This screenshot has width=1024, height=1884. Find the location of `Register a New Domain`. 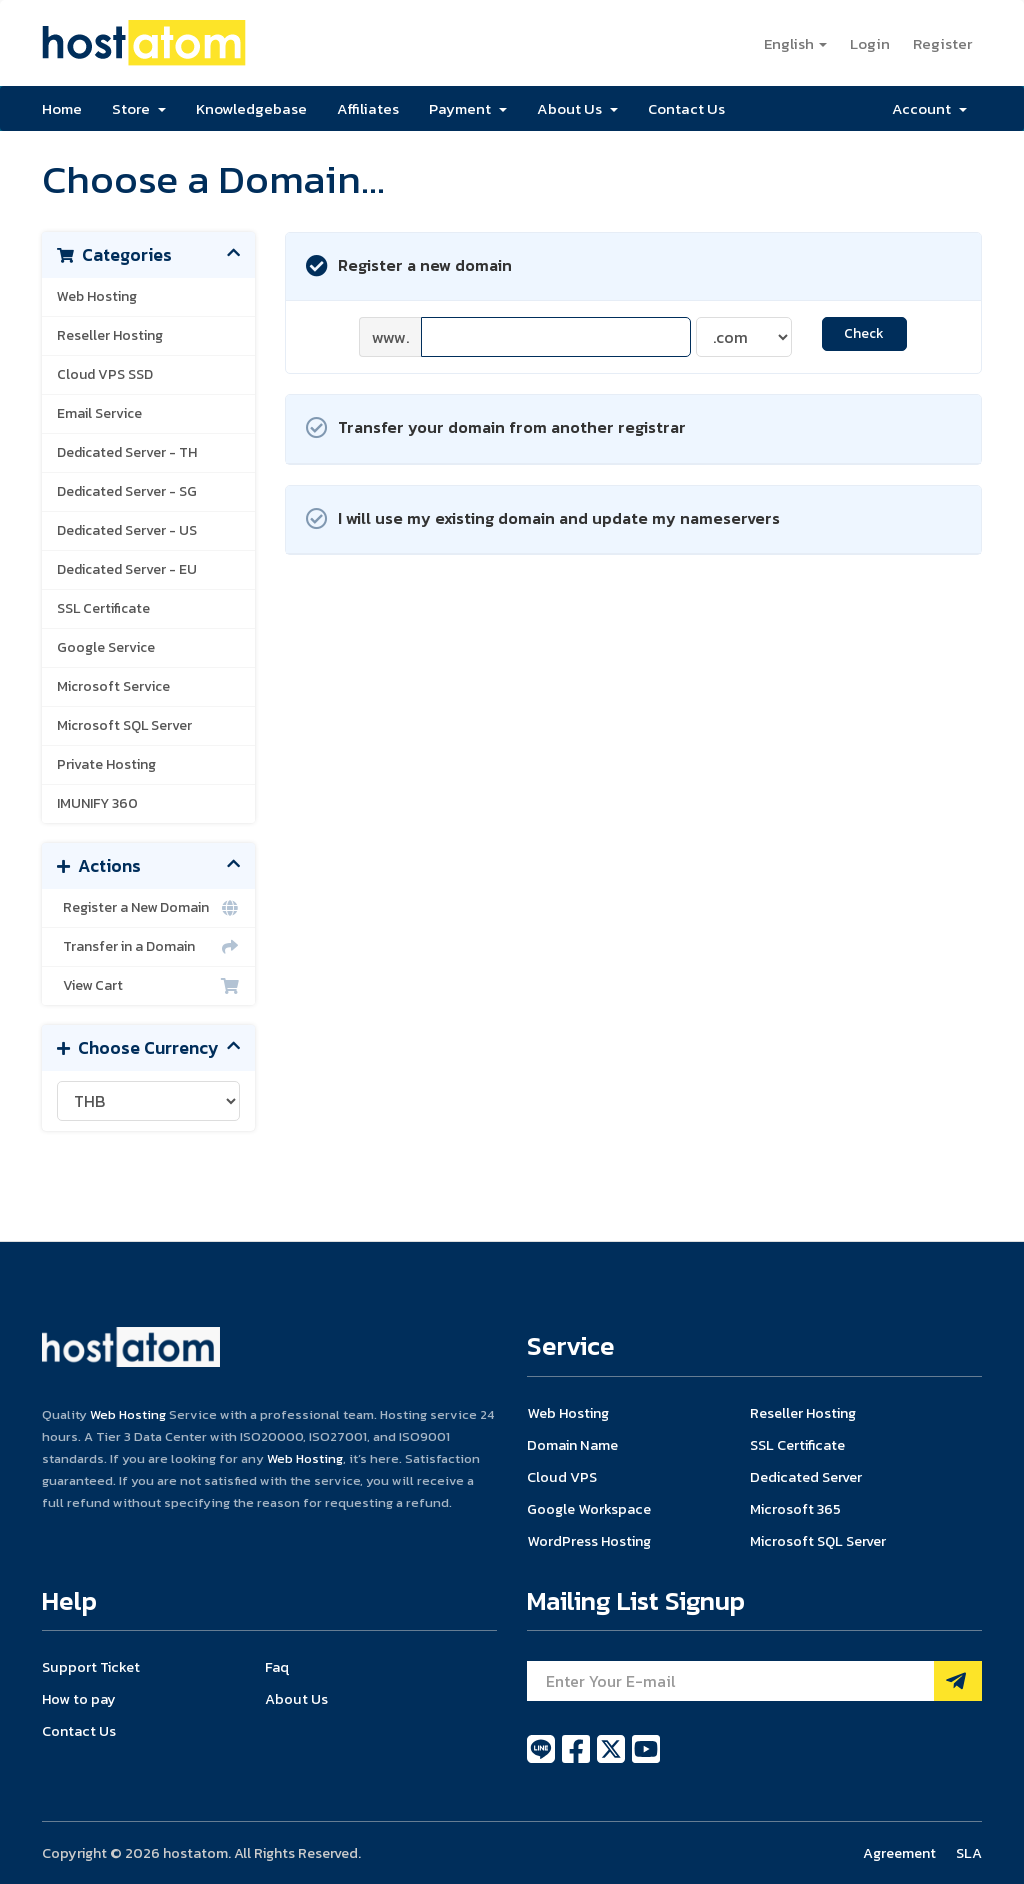

Register a New Domain is located at coordinates (148, 908).